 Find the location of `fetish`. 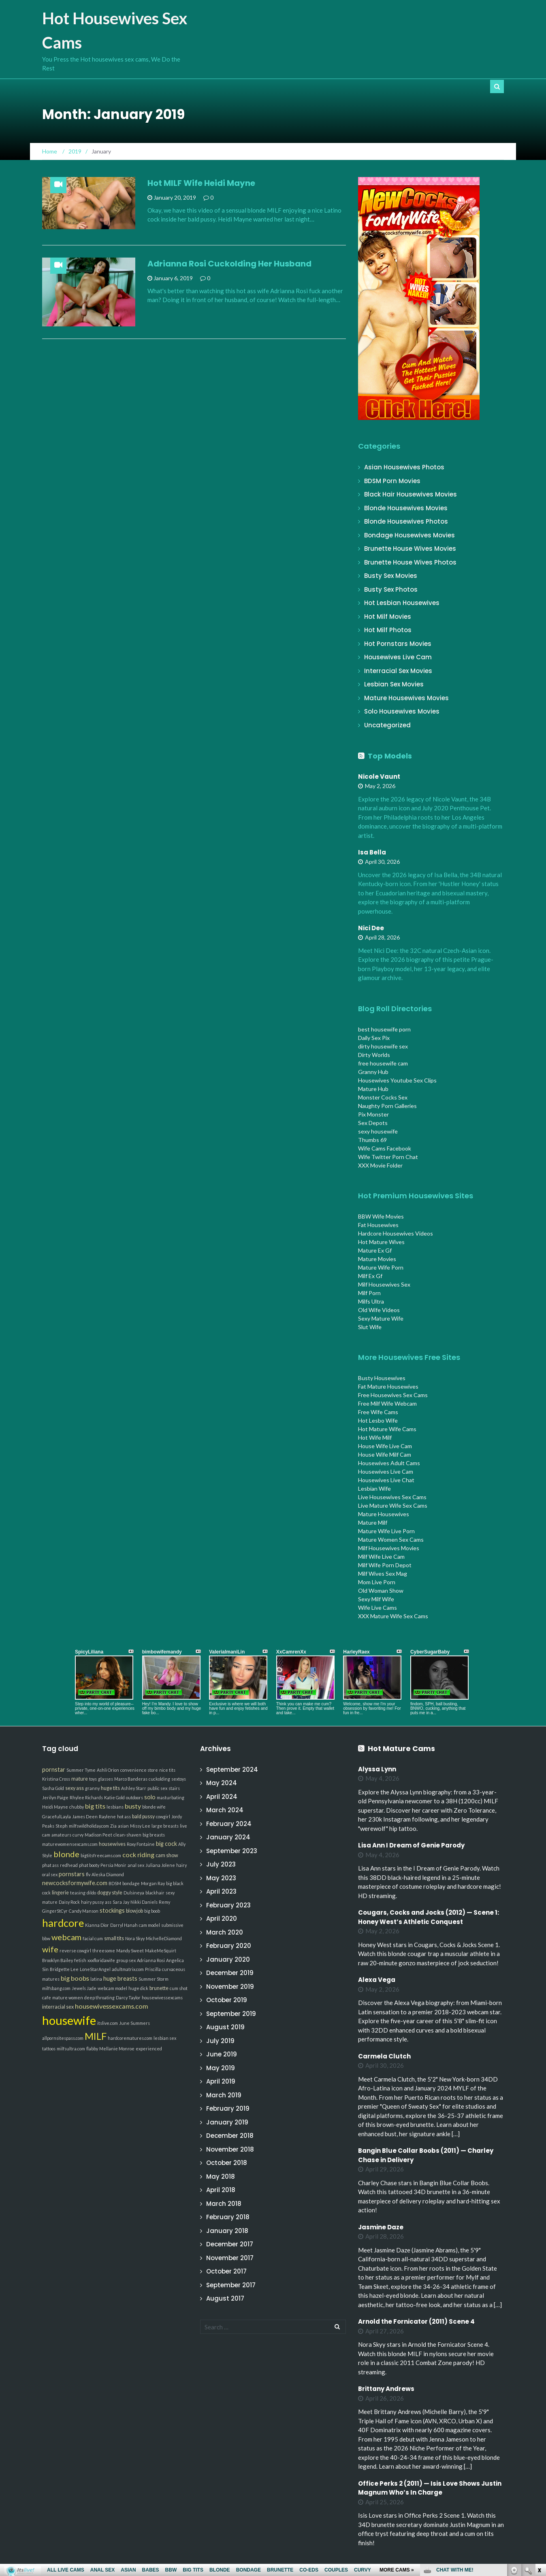

fetish is located at coordinates (80, 1960).